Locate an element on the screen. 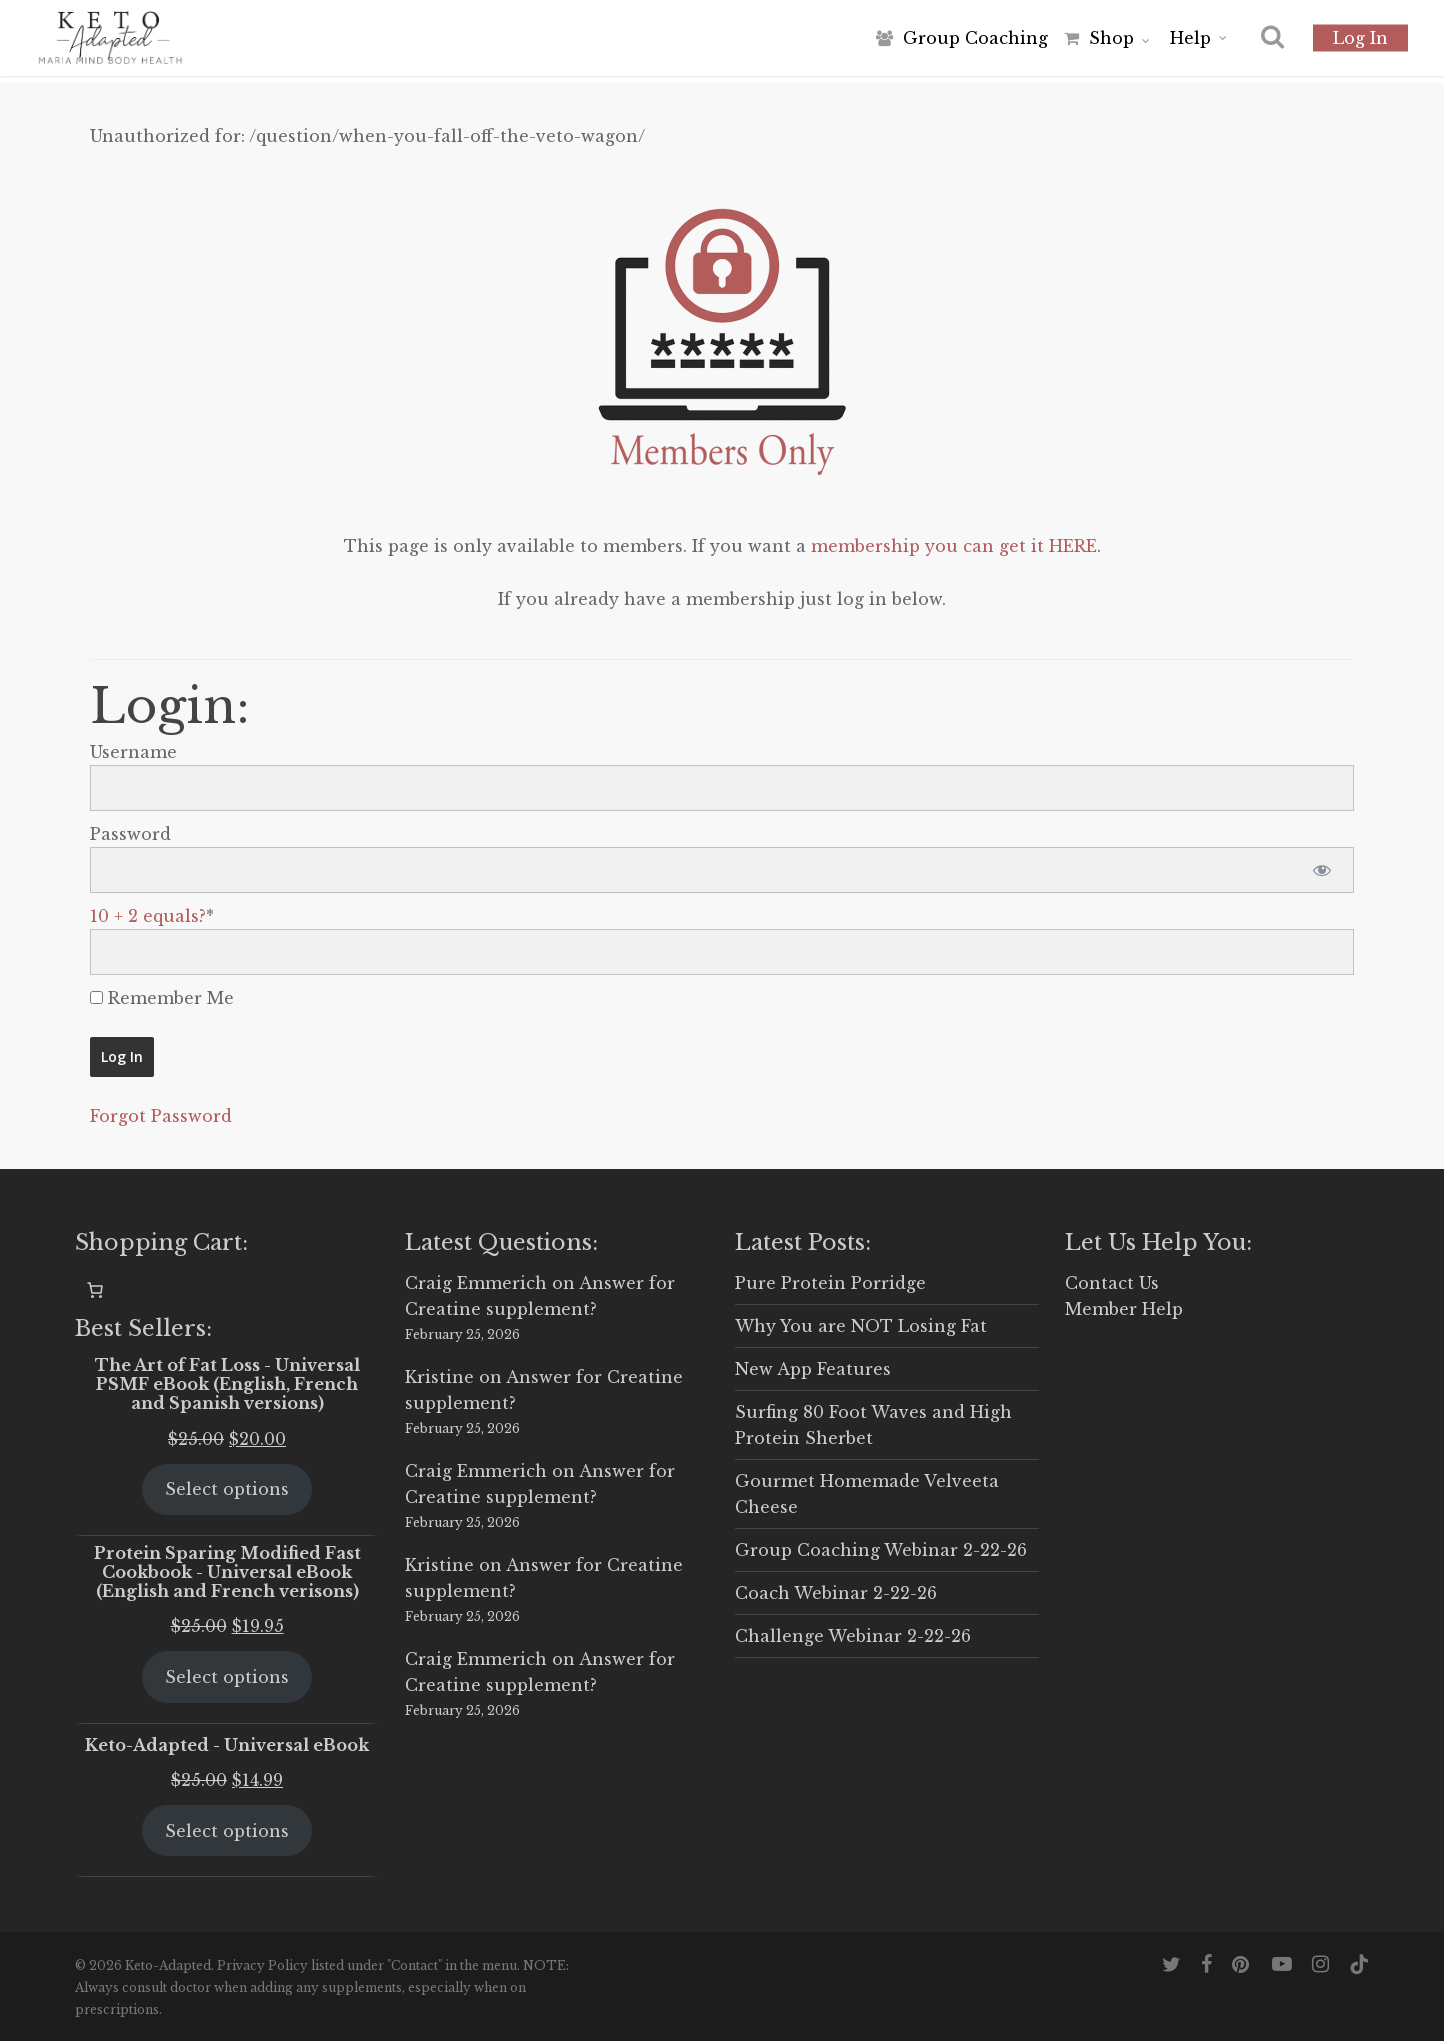  Coach Webinar 2-22-26 is located at coordinates (836, 1593).